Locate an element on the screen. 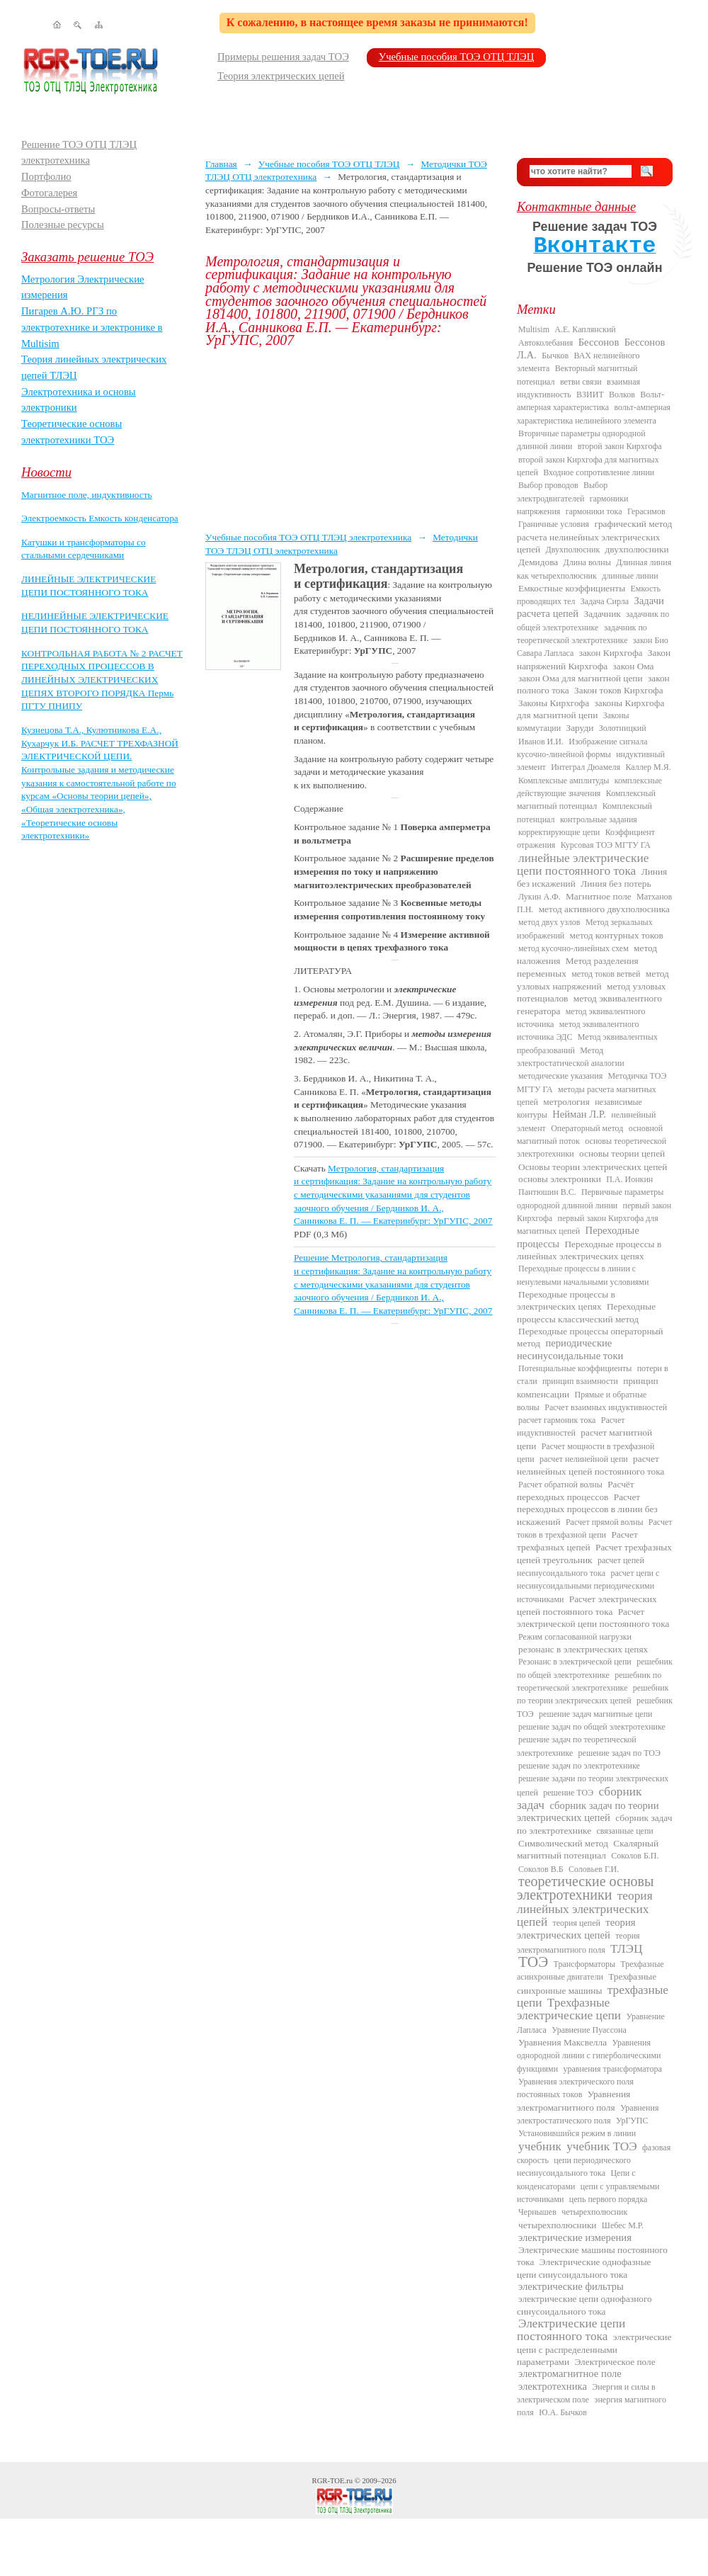  Изображение сигнала кусочно-линейной формы is located at coordinates (582, 748).